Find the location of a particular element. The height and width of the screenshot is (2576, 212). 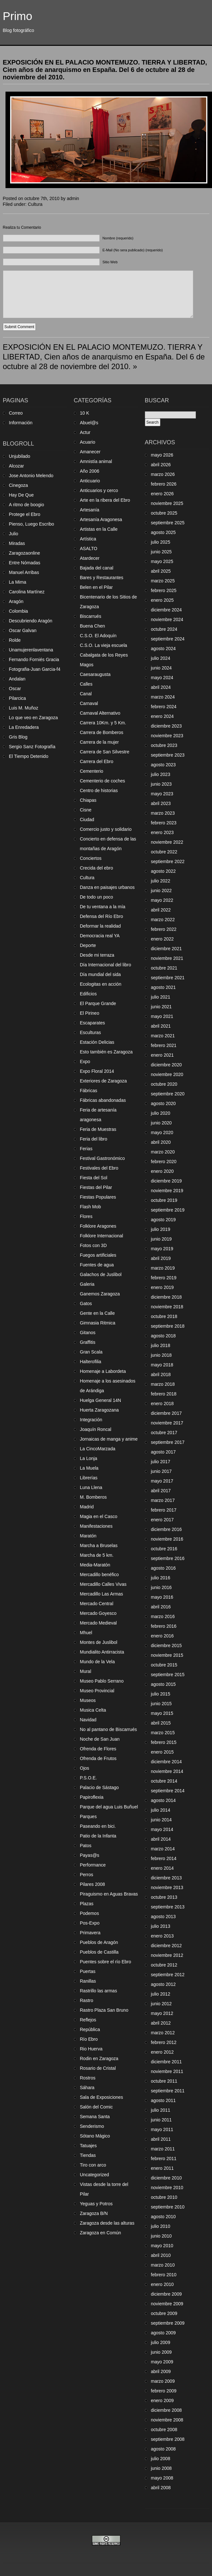

abril 2017 is located at coordinates (161, 1490).